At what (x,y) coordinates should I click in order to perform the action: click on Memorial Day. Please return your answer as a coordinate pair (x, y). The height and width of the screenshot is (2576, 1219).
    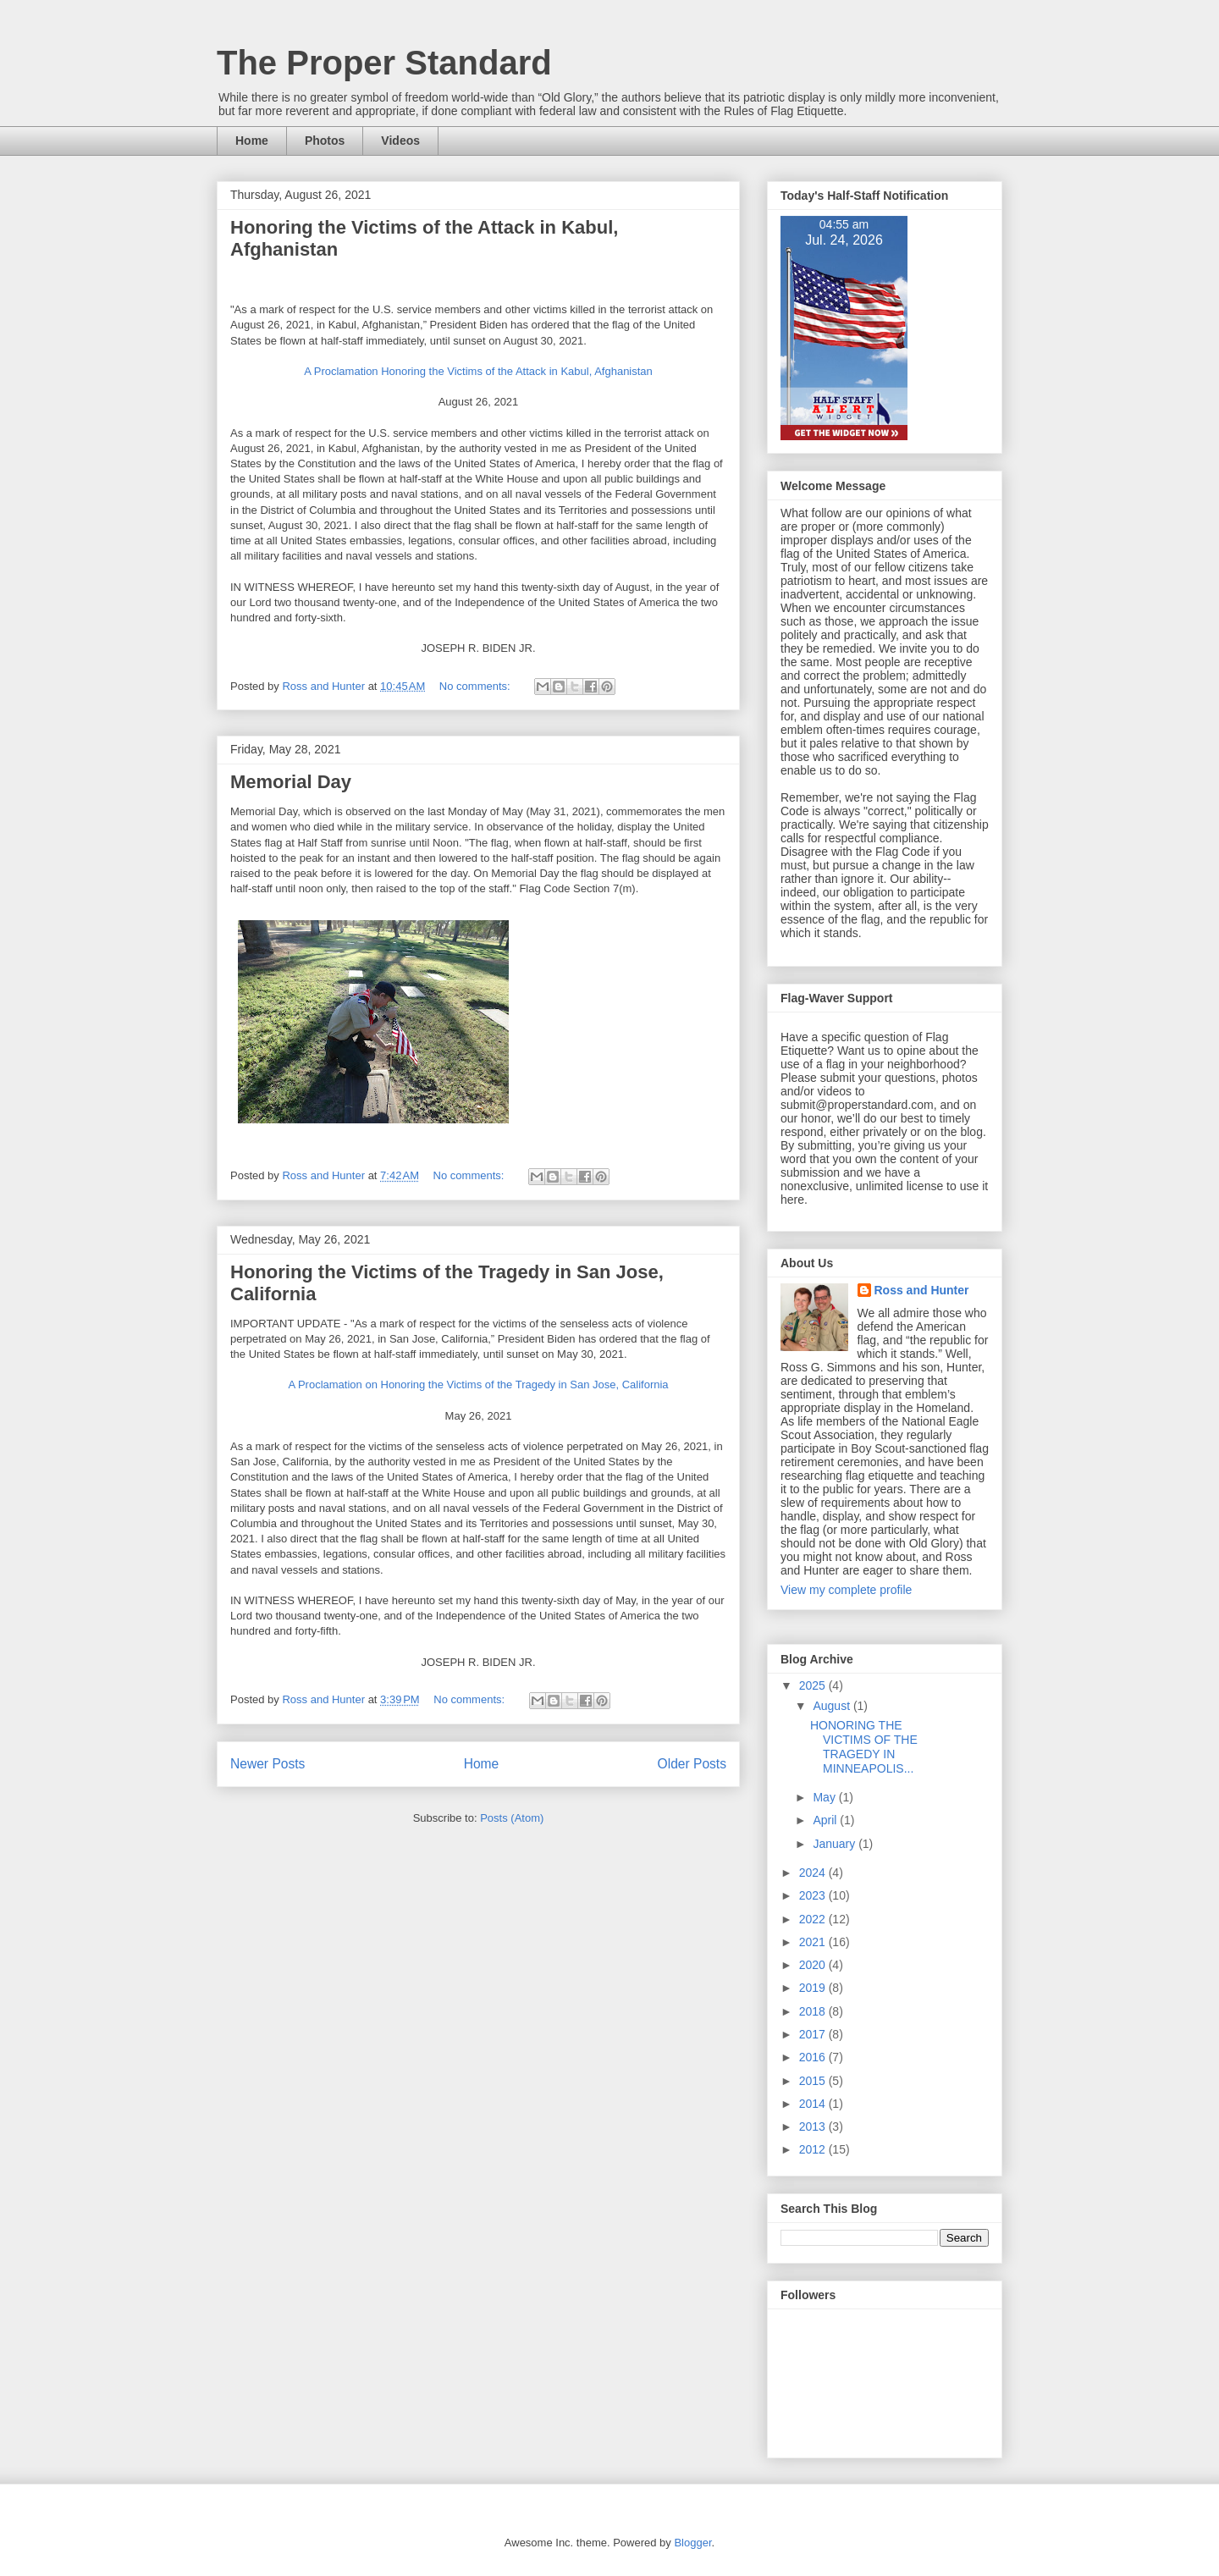
    Looking at the image, I should click on (290, 781).